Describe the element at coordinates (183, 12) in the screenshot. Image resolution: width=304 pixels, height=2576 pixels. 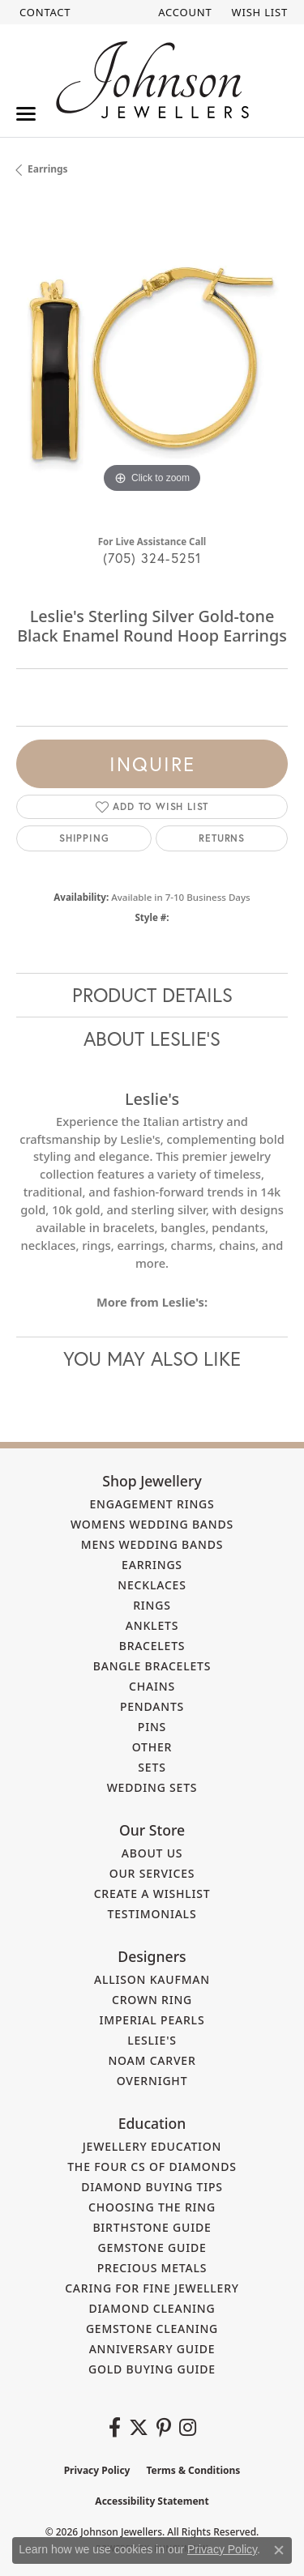
I see `[button]` at that location.